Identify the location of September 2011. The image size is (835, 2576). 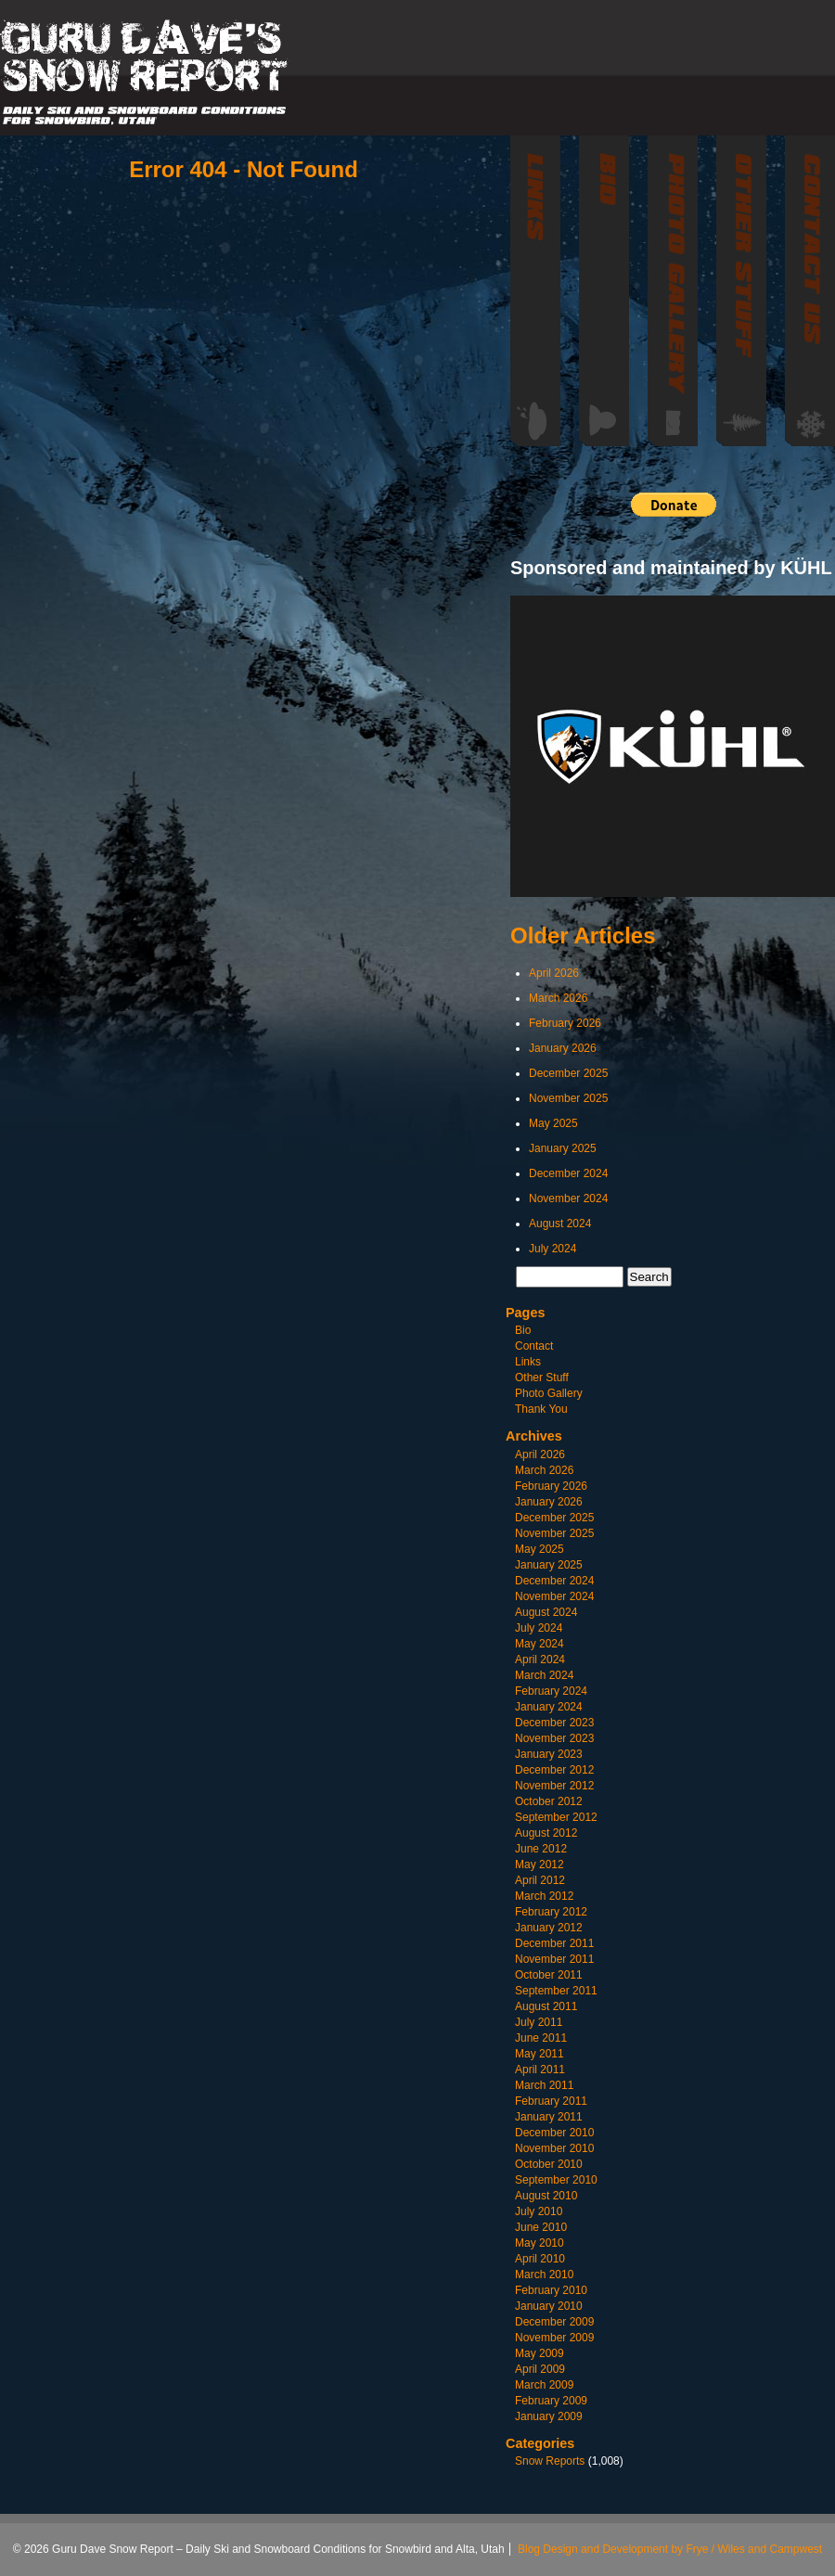
(556, 1990).